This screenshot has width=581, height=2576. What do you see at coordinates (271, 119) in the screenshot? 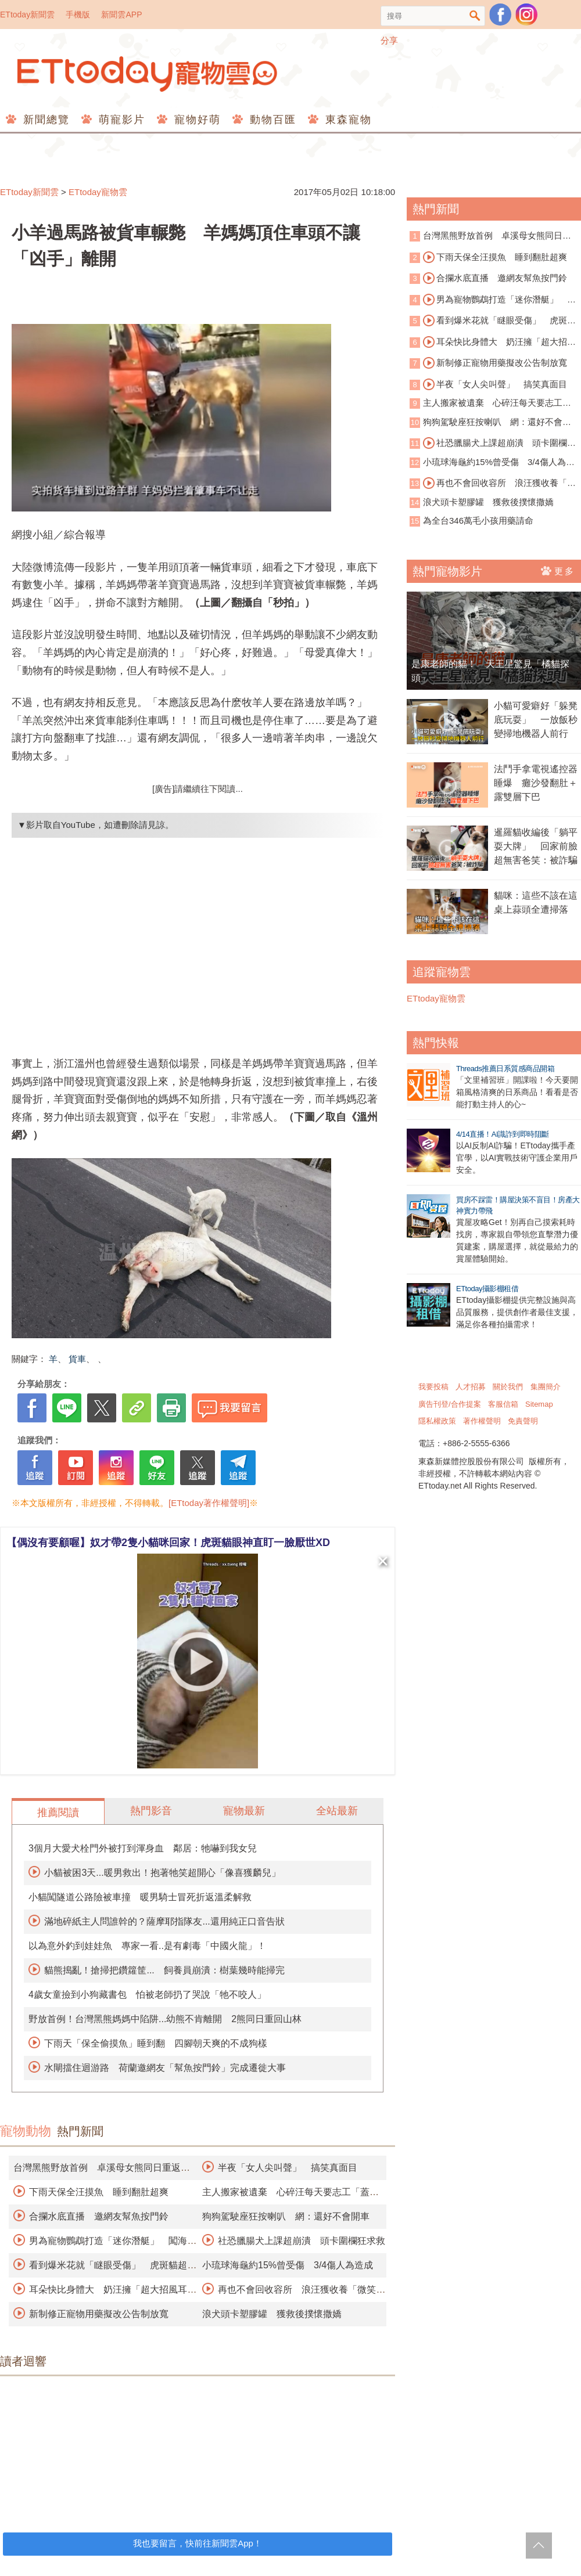
I see `動物百匯` at bounding box center [271, 119].